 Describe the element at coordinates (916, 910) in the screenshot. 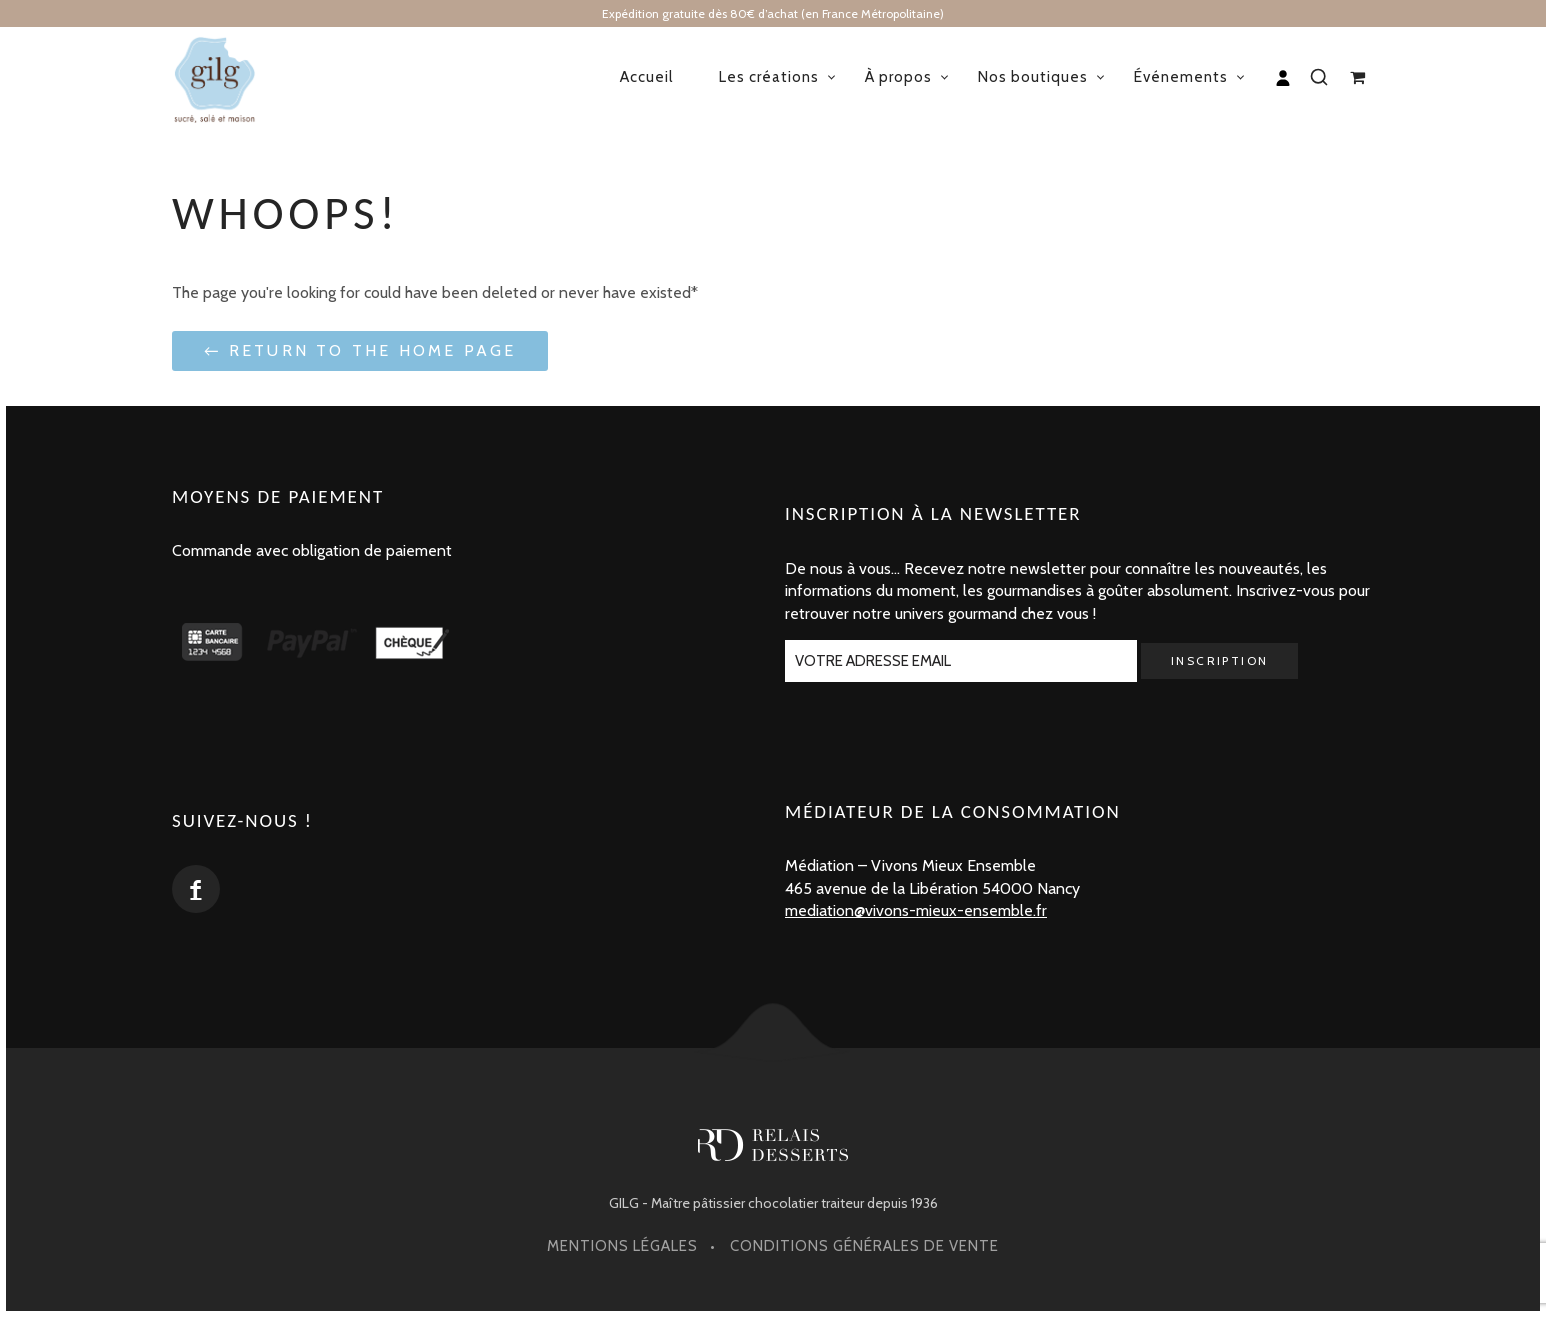

I see `mediation@vivons-mieux-ensemble.fr` at that location.